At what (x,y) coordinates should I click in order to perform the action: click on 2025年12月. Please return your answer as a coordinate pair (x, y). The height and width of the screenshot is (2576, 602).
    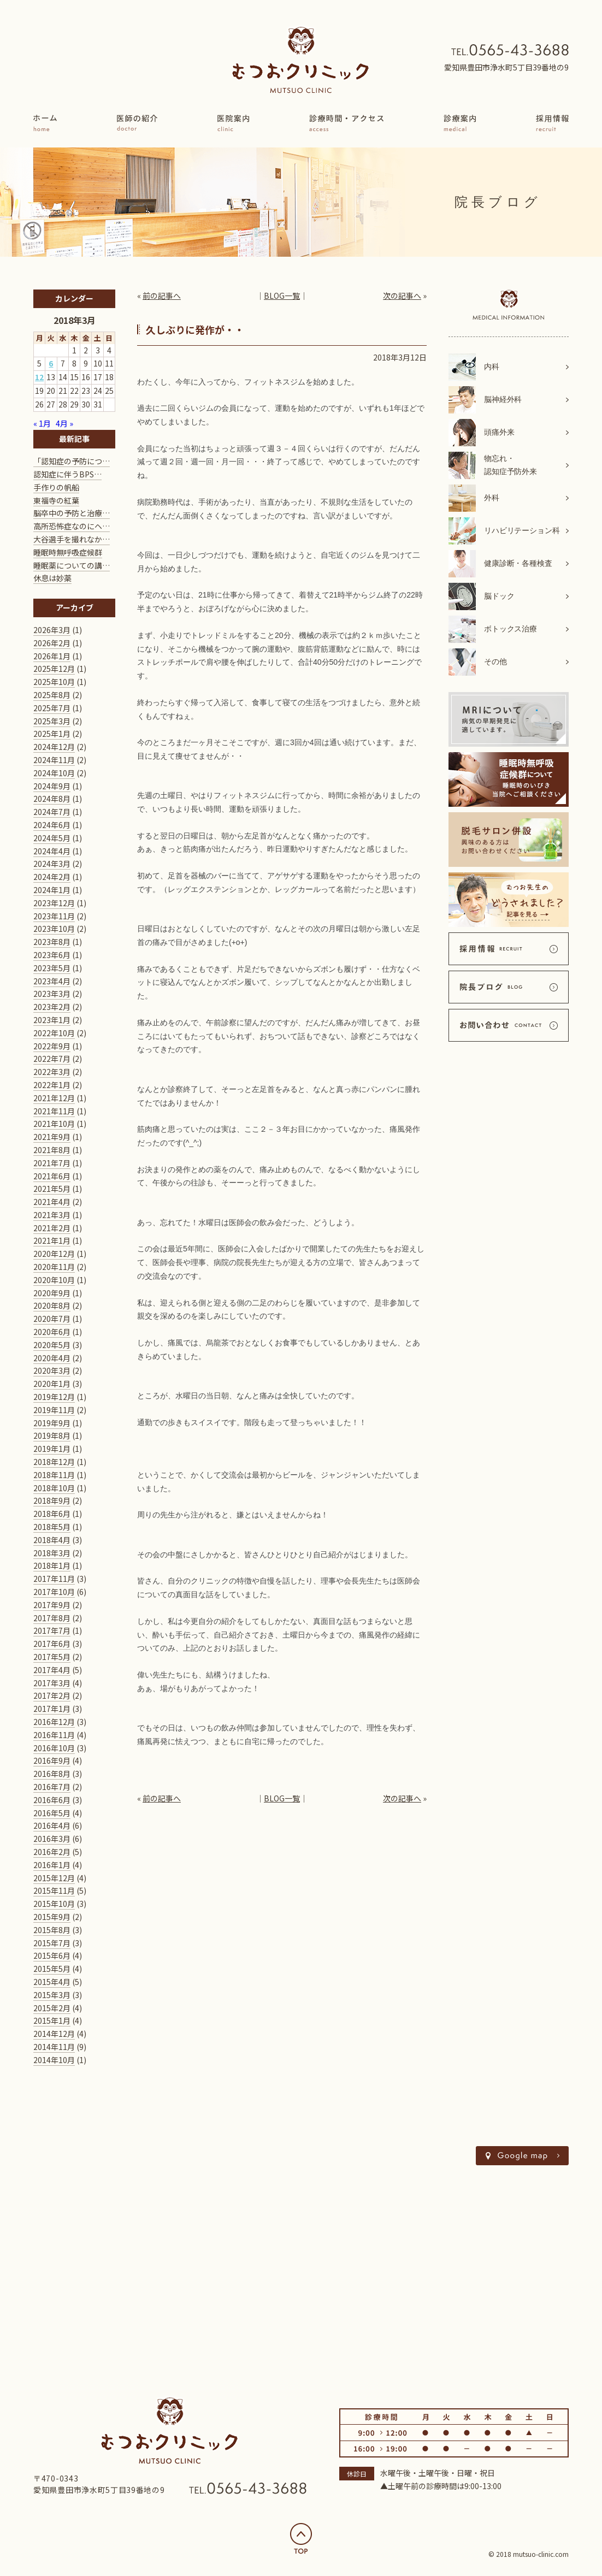
    Looking at the image, I should click on (54, 668).